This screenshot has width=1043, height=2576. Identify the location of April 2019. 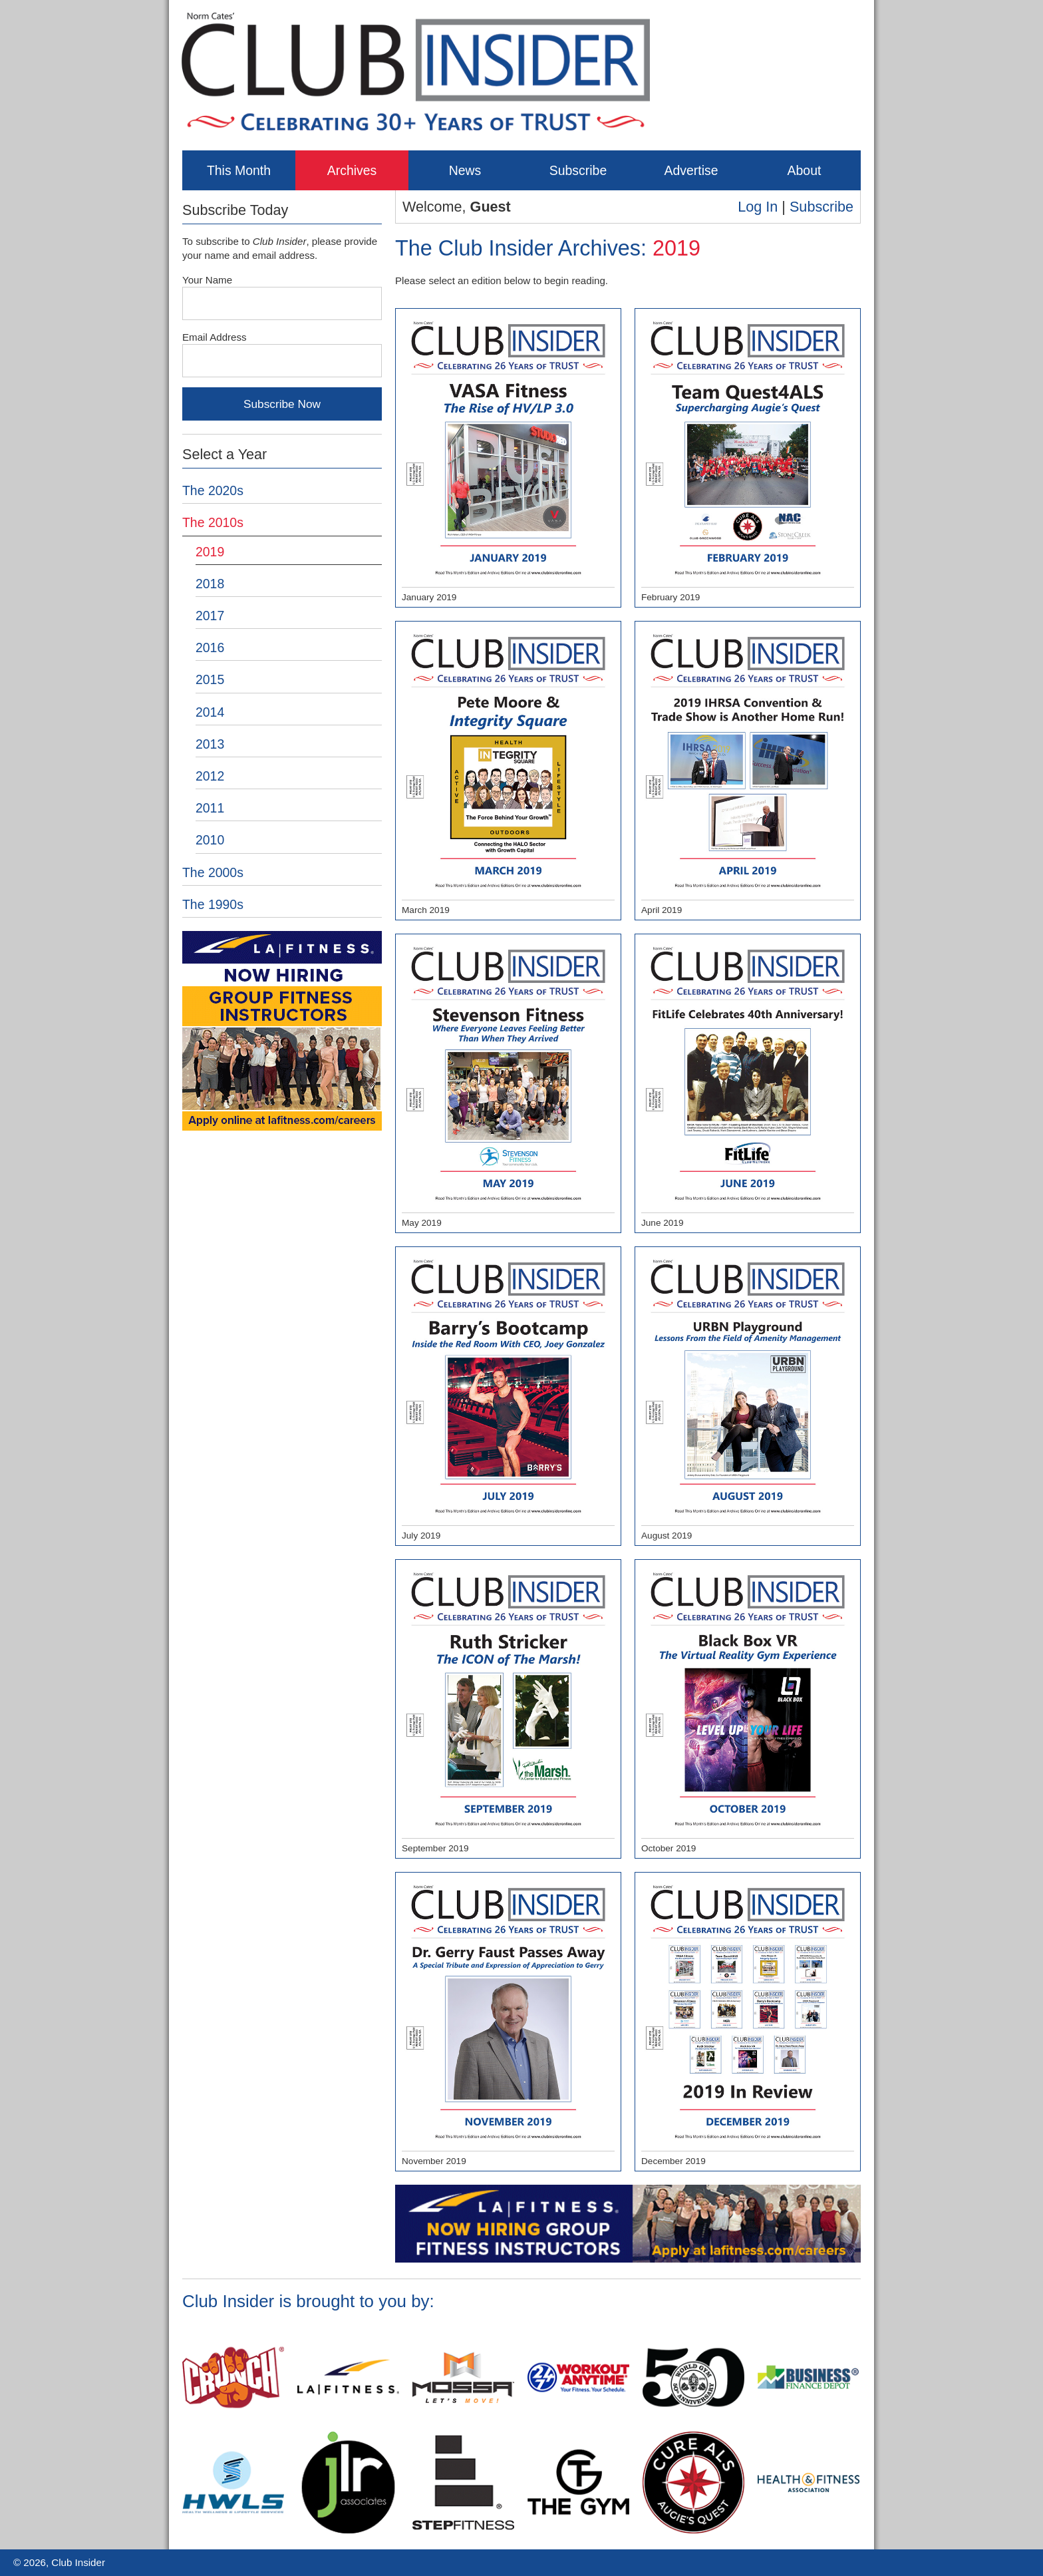
(747, 771).